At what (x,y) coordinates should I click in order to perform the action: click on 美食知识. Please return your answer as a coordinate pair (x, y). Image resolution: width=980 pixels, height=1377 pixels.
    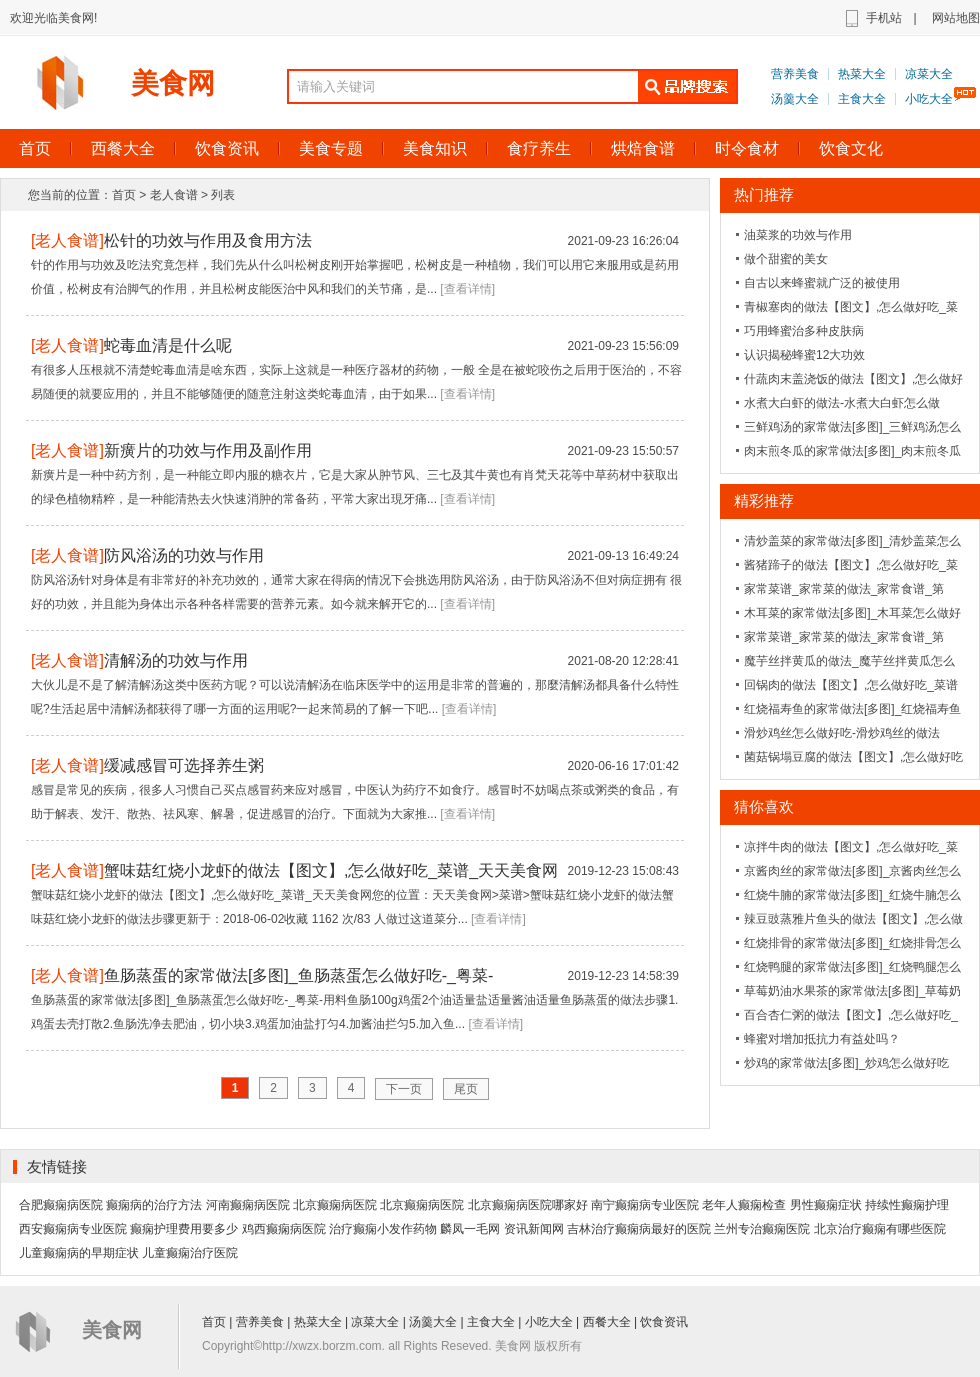
    Looking at the image, I should click on (435, 148).